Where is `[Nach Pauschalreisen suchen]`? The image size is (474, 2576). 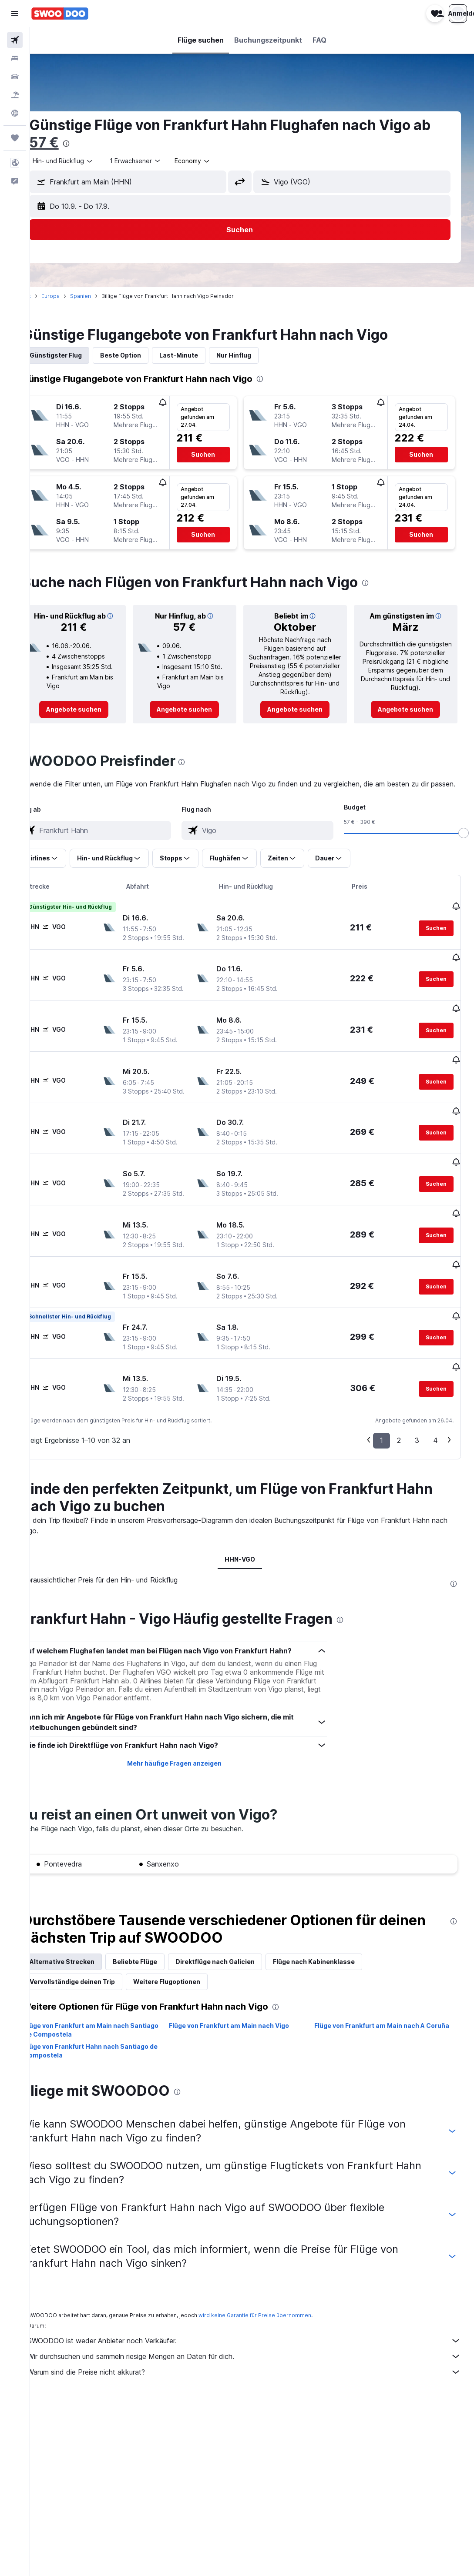 [Nach Pauschalreisen suchen] is located at coordinates (14, 95).